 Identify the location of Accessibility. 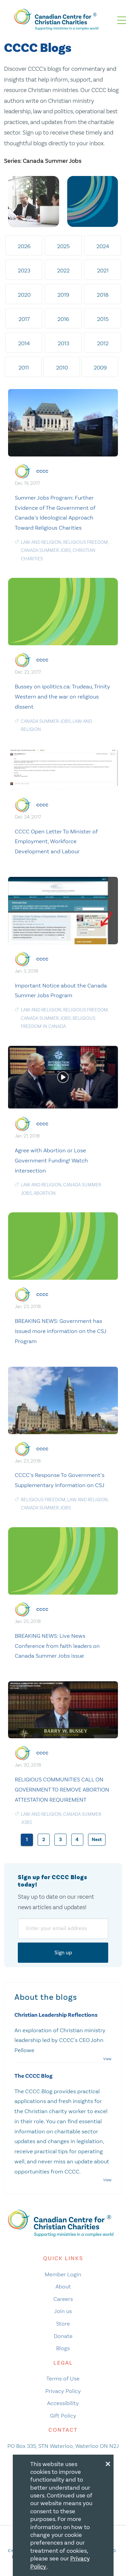
(63, 2403).